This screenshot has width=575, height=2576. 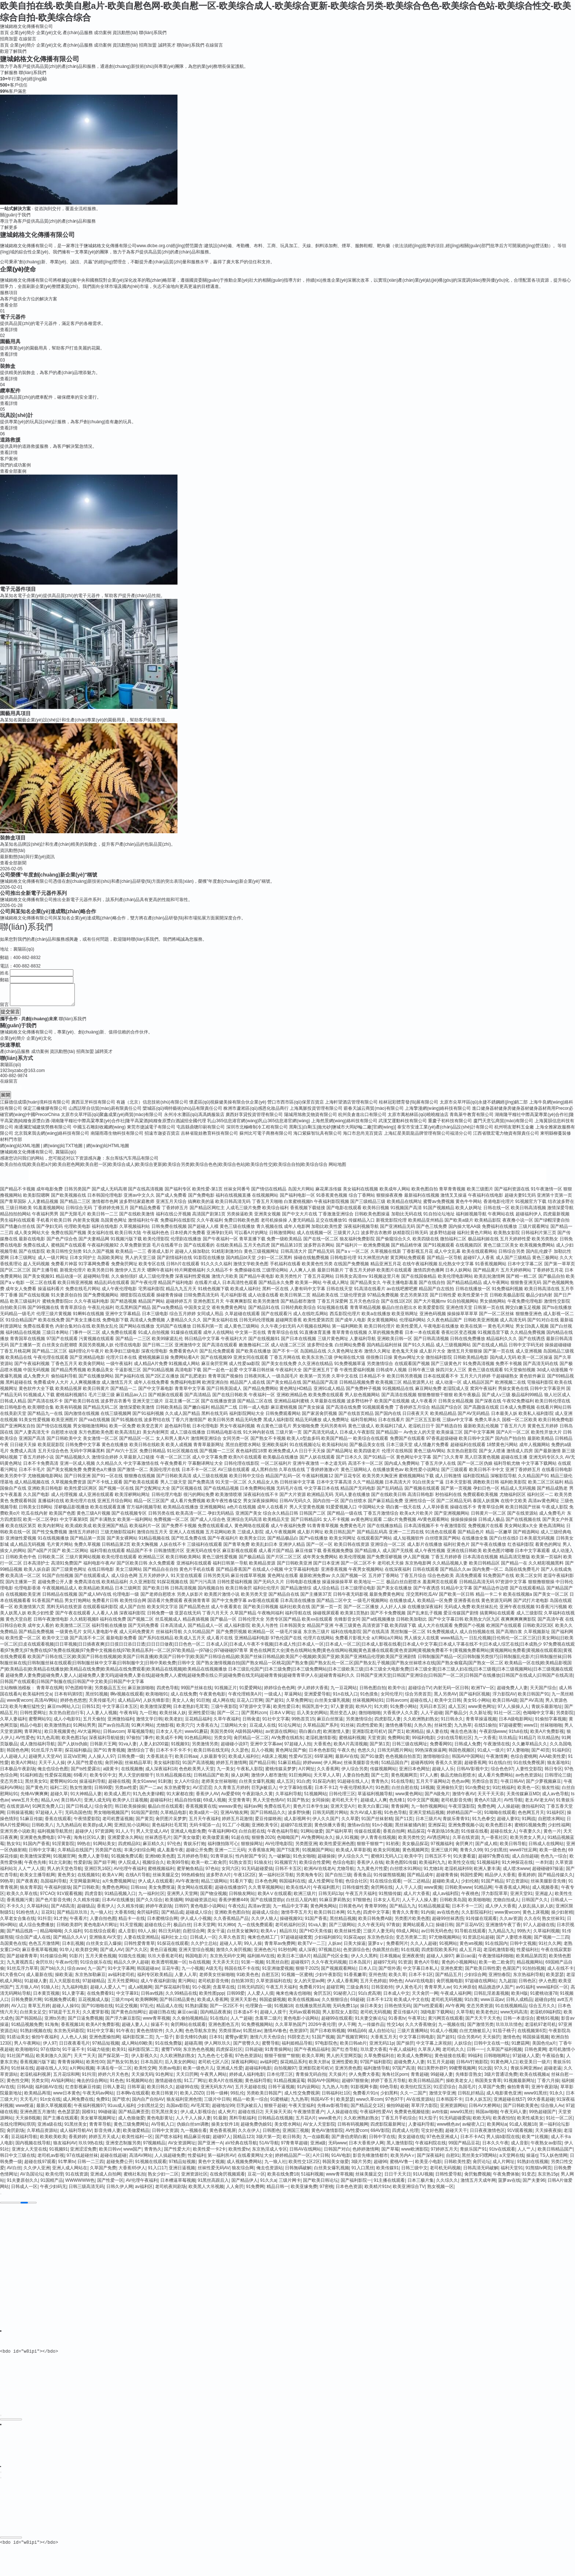 I want to click on www91黑丝, so click(x=535, y=2097).